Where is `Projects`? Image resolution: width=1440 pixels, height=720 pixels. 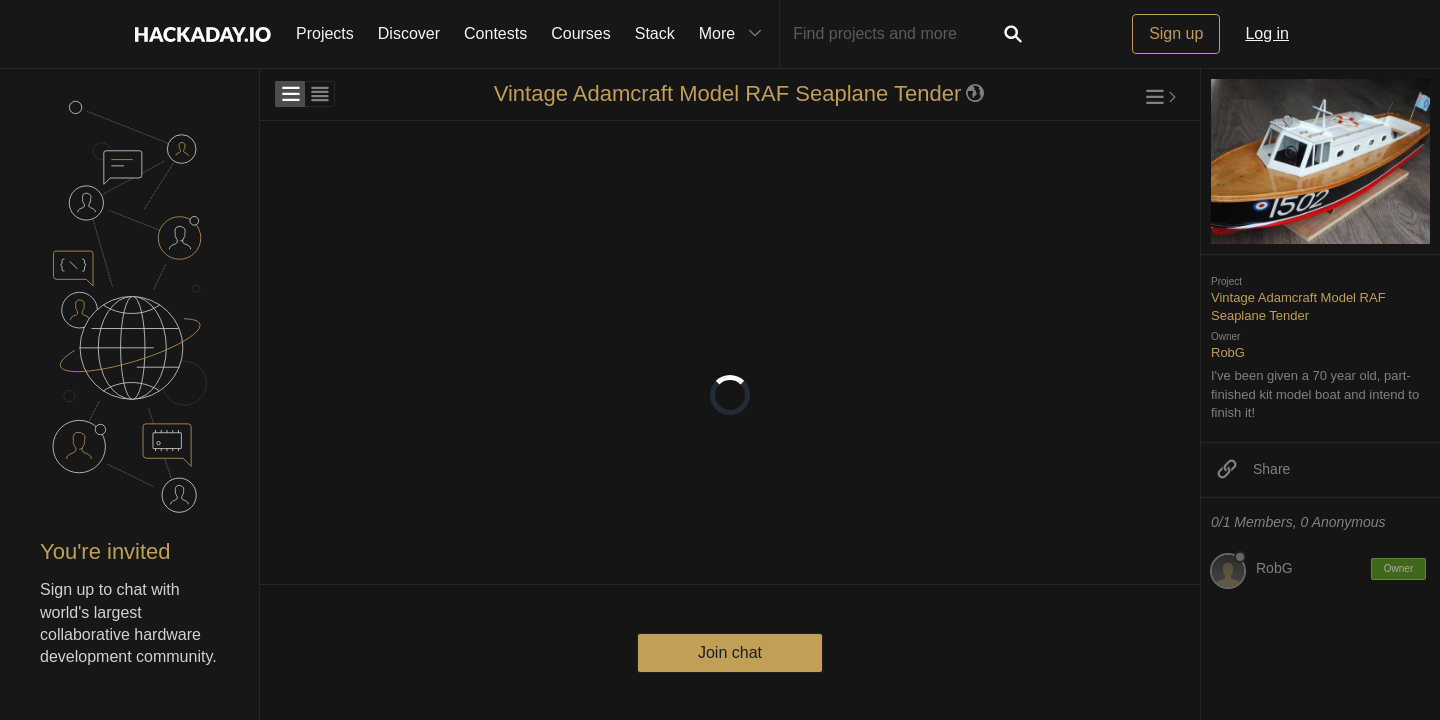 Projects is located at coordinates (325, 33).